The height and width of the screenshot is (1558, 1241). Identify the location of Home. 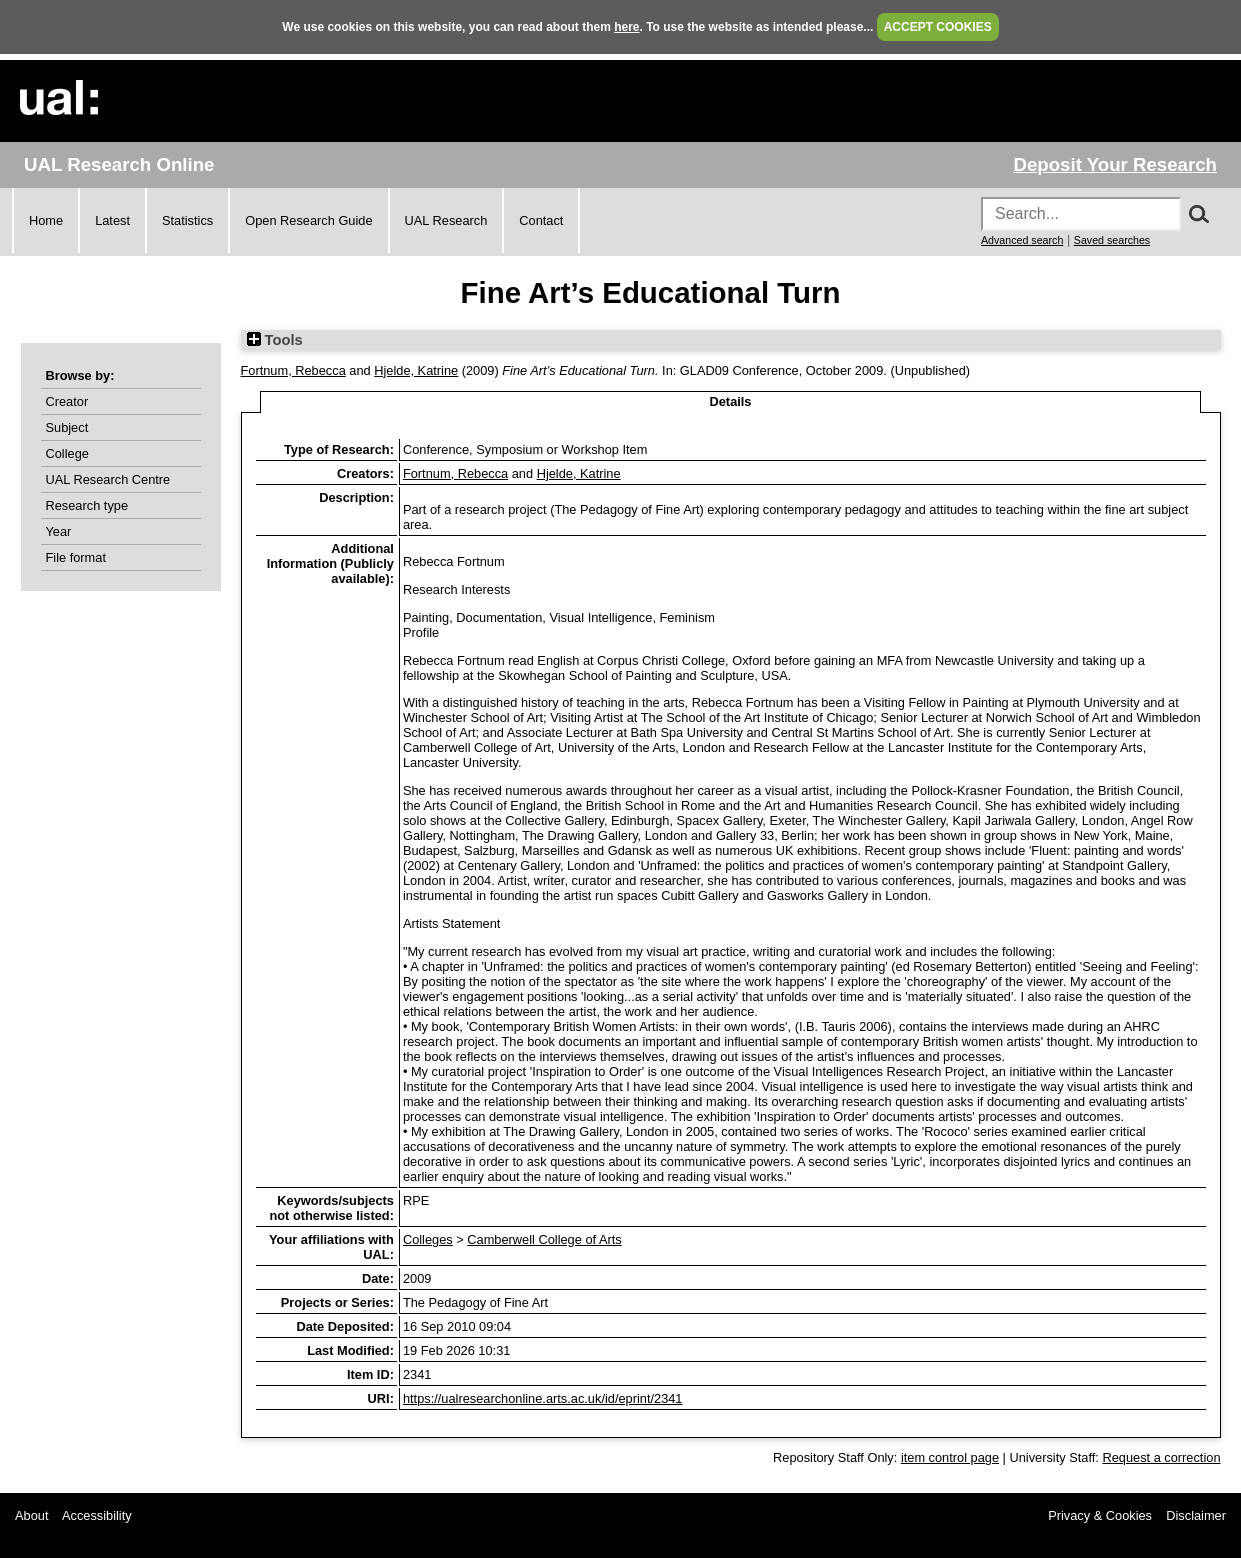
(46, 220).